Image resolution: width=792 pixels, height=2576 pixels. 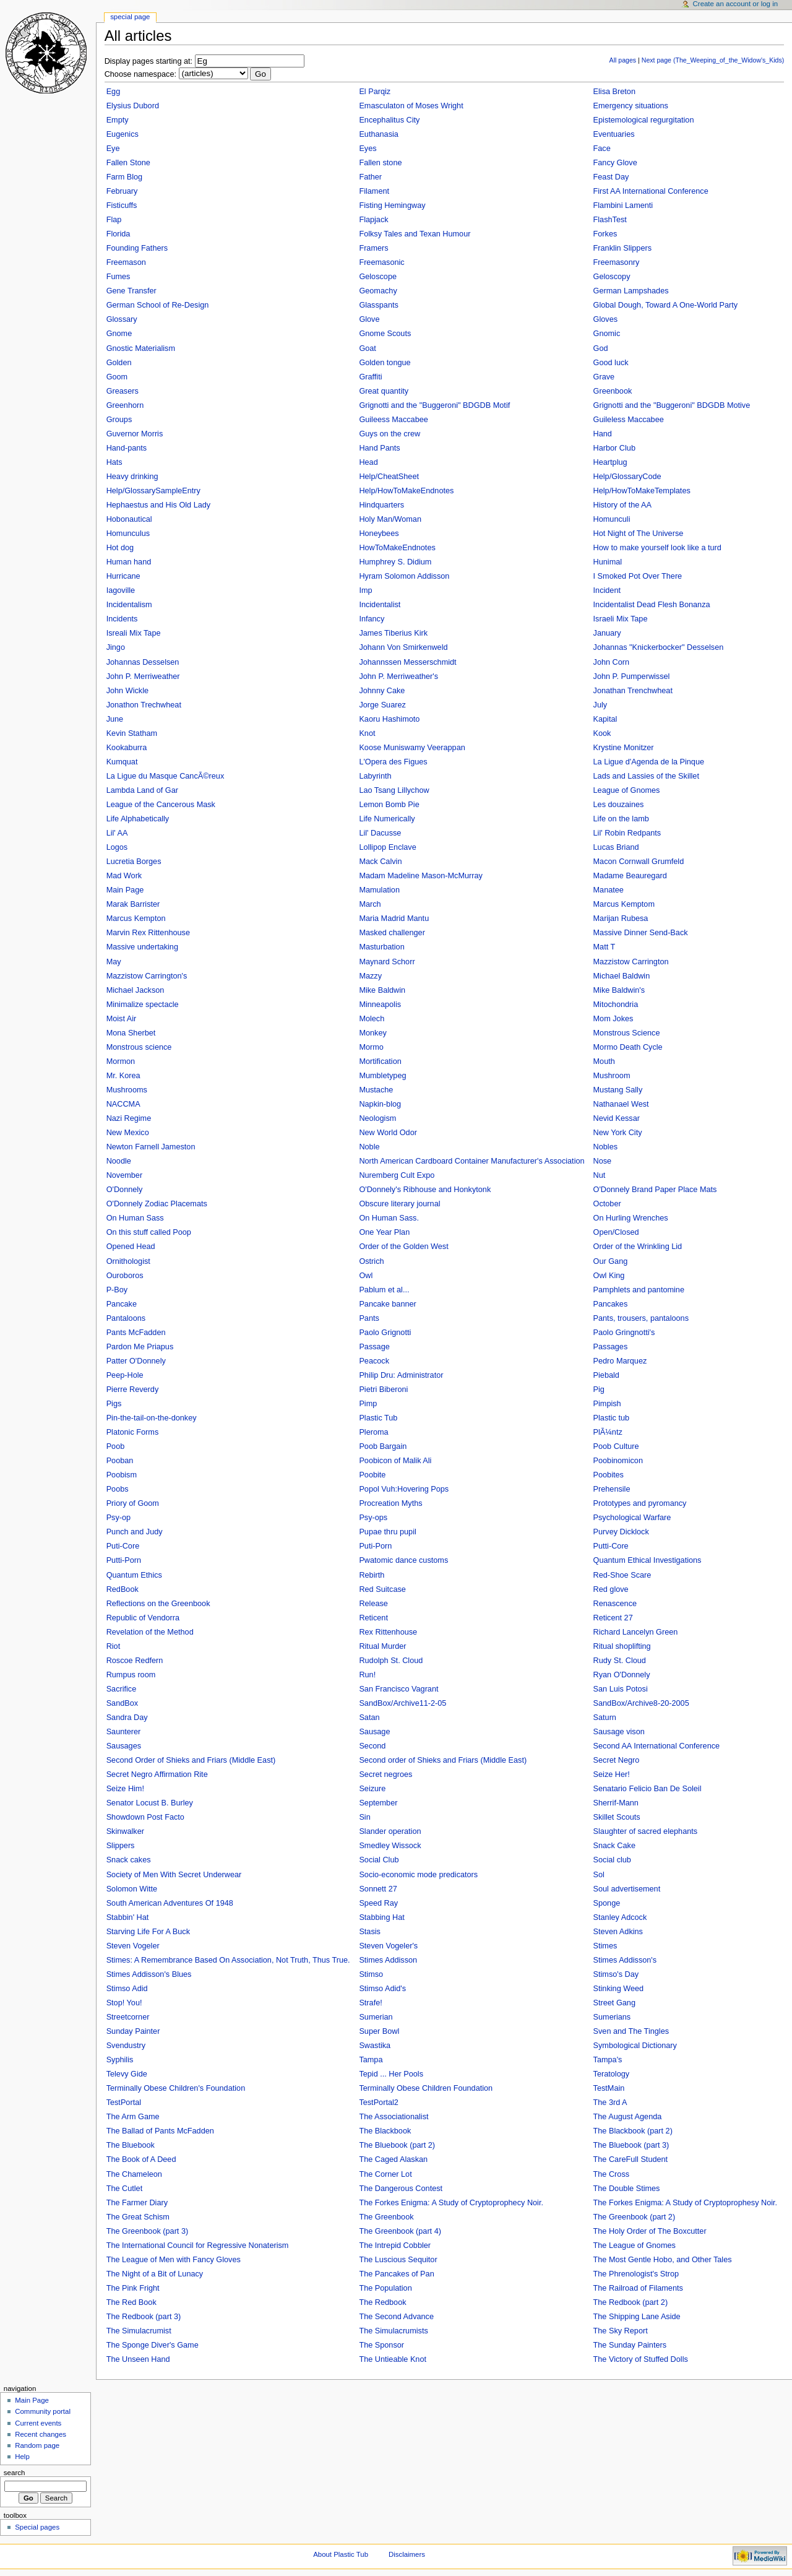 What do you see at coordinates (381, 1917) in the screenshot?
I see `Stabbing Hat` at bounding box center [381, 1917].